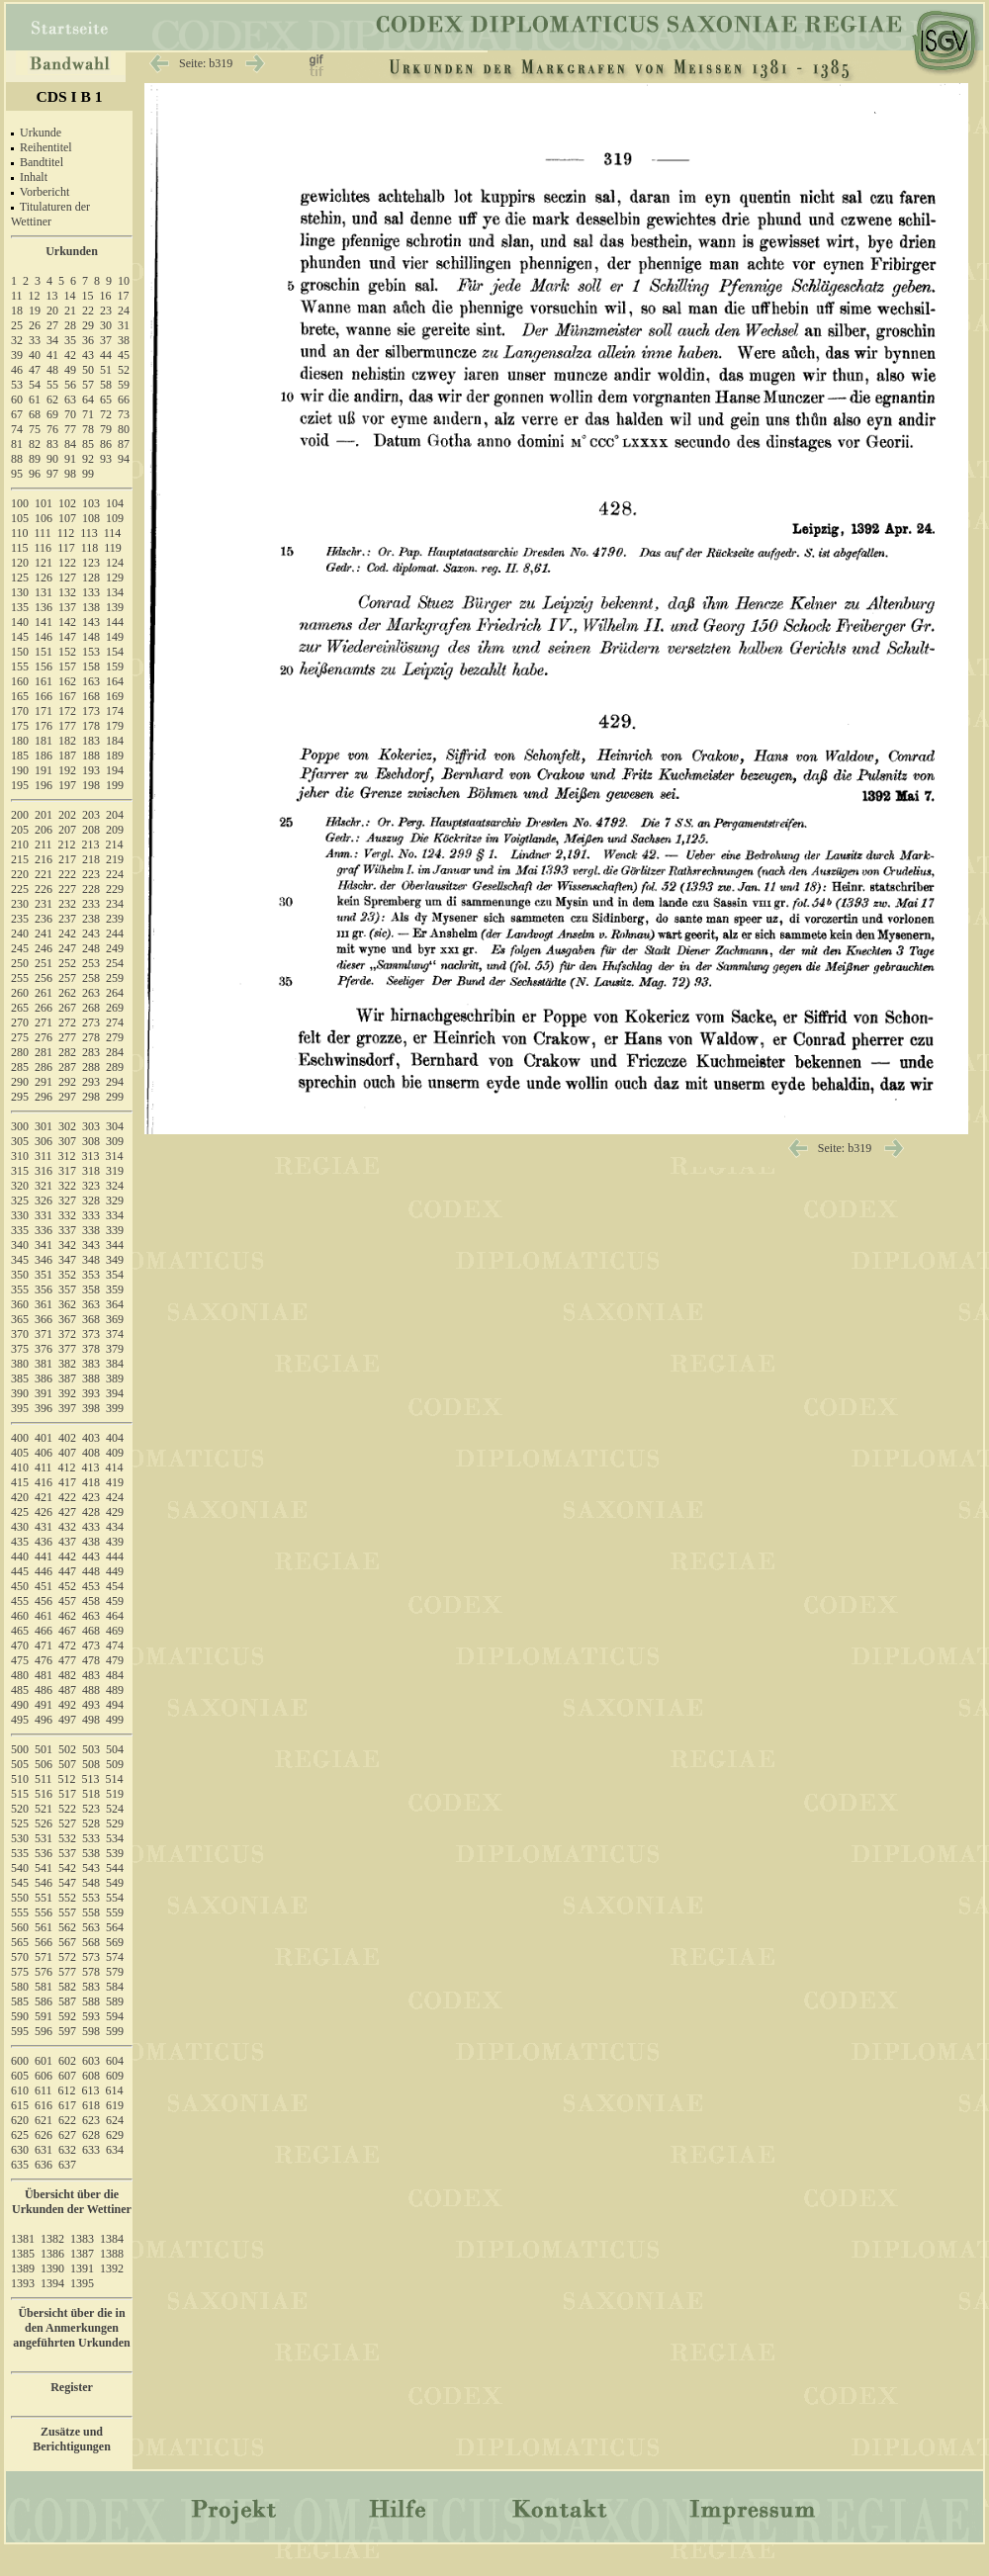 Image resolution: width=989 pixels, height=2576 pixels. Describe the element at coordinates (20, 948) in the screenshot. I see `245` at that location.